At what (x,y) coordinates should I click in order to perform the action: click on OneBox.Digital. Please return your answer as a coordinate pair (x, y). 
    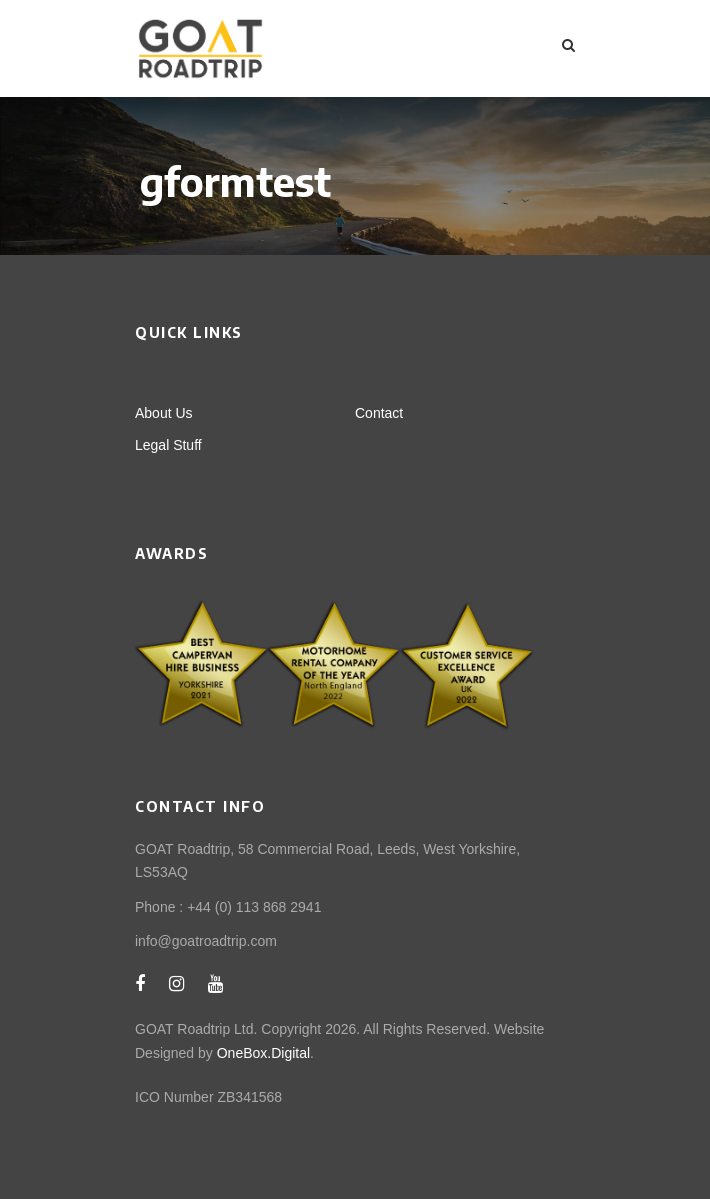
    Looking at the image, I should click on (263, 1053).